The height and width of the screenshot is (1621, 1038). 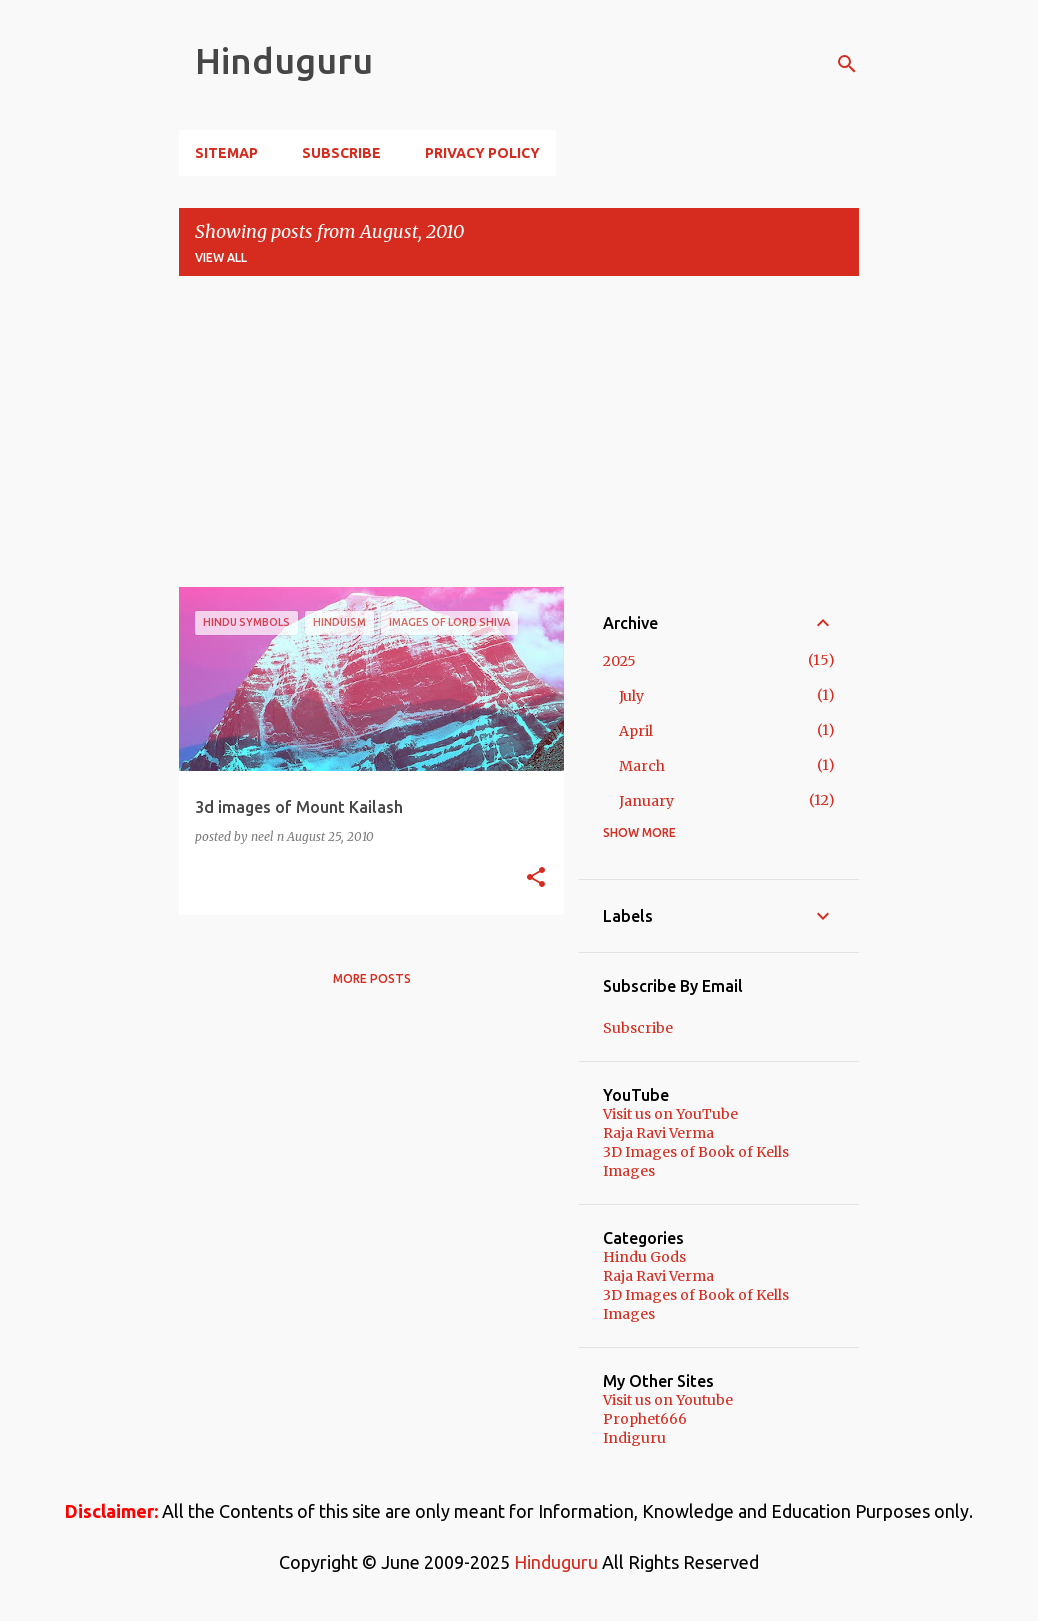 What do you see at coordinates (668, 1400) in the screenshot?
I see `Visit us on Youtube` at bounding box center [668, 1400].